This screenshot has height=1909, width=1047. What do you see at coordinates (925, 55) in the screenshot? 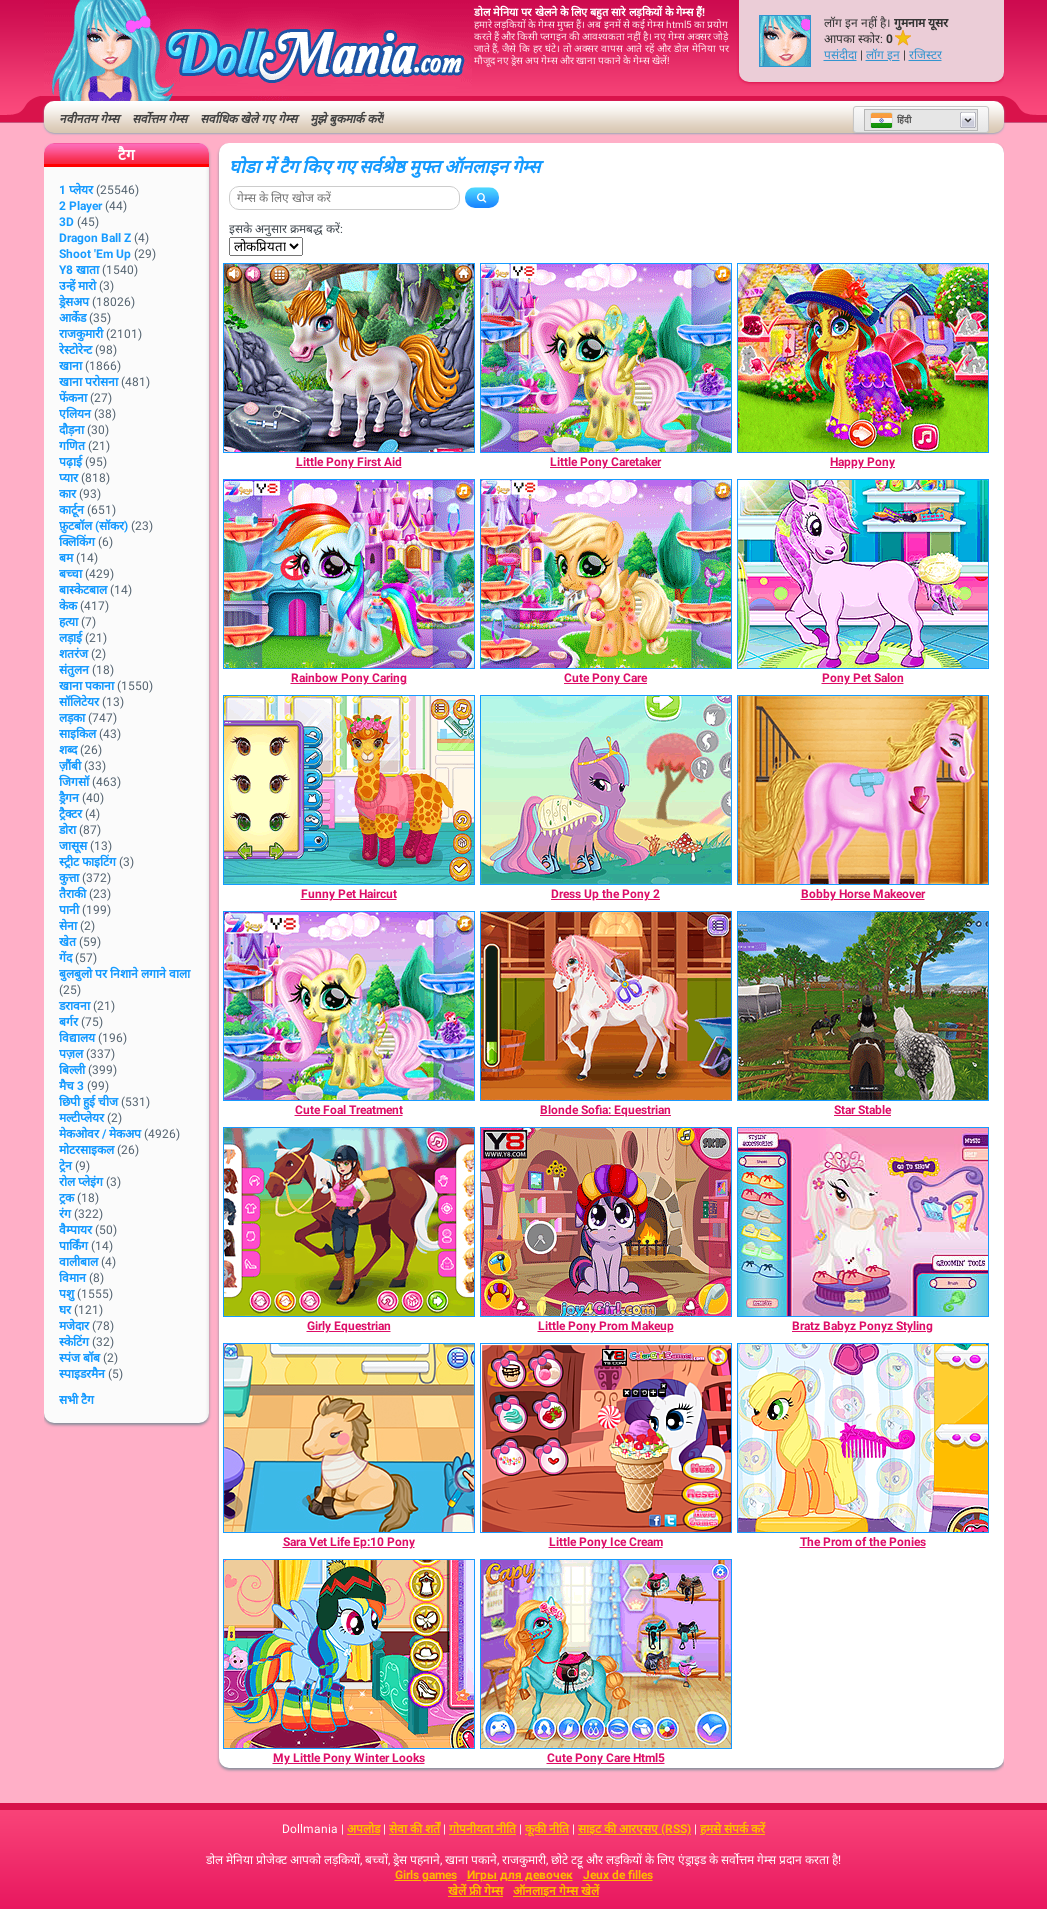
I see `रजिस्टर` at bounding box center [925, 55].